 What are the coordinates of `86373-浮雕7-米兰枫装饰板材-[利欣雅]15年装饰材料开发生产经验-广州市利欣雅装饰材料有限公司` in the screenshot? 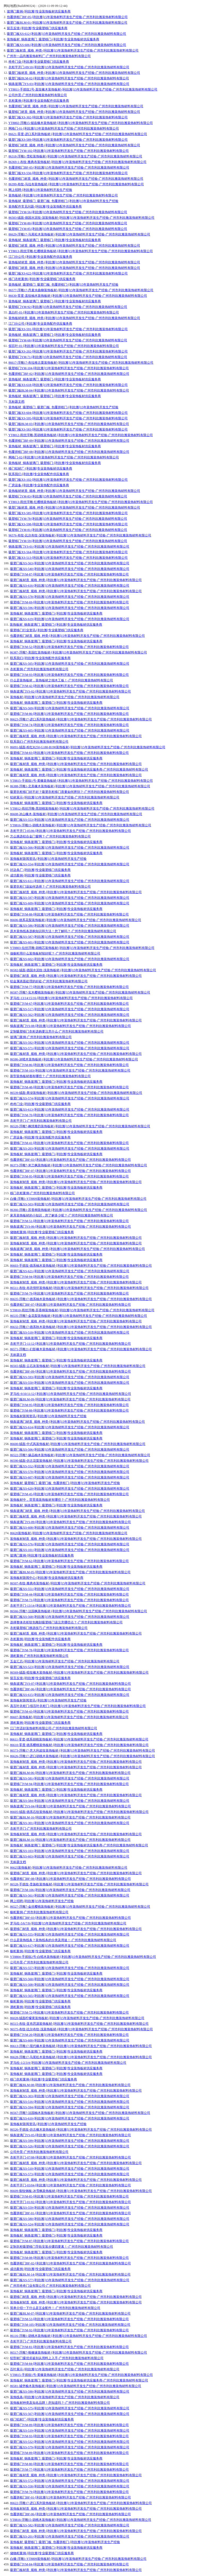 It's located at (78, 1165).